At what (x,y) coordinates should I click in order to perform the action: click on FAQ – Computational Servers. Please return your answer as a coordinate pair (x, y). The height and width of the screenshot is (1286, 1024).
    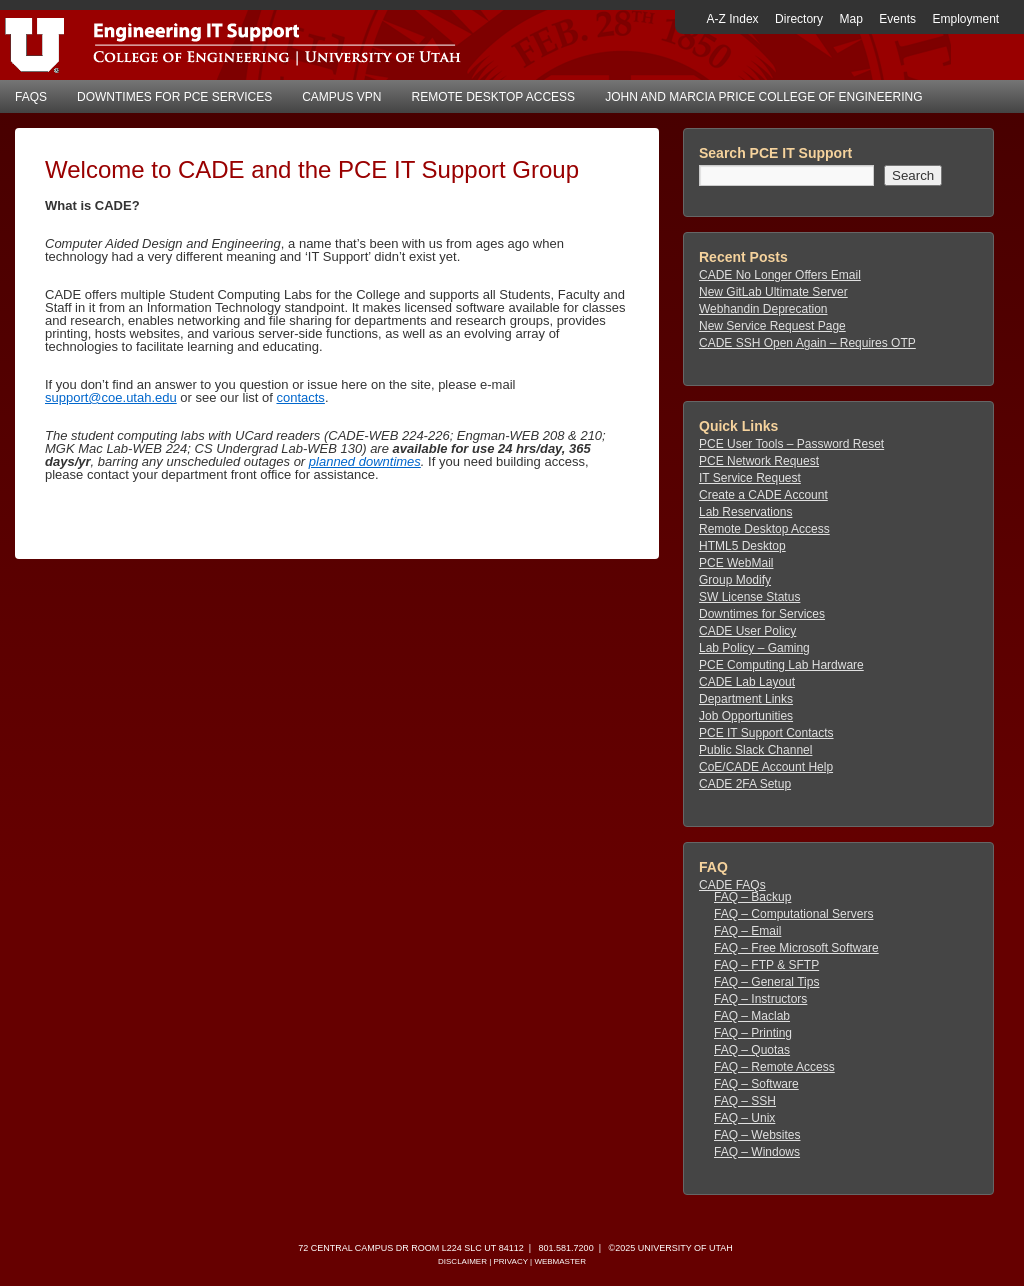
    Looking at the image, I should click on (793, 914).